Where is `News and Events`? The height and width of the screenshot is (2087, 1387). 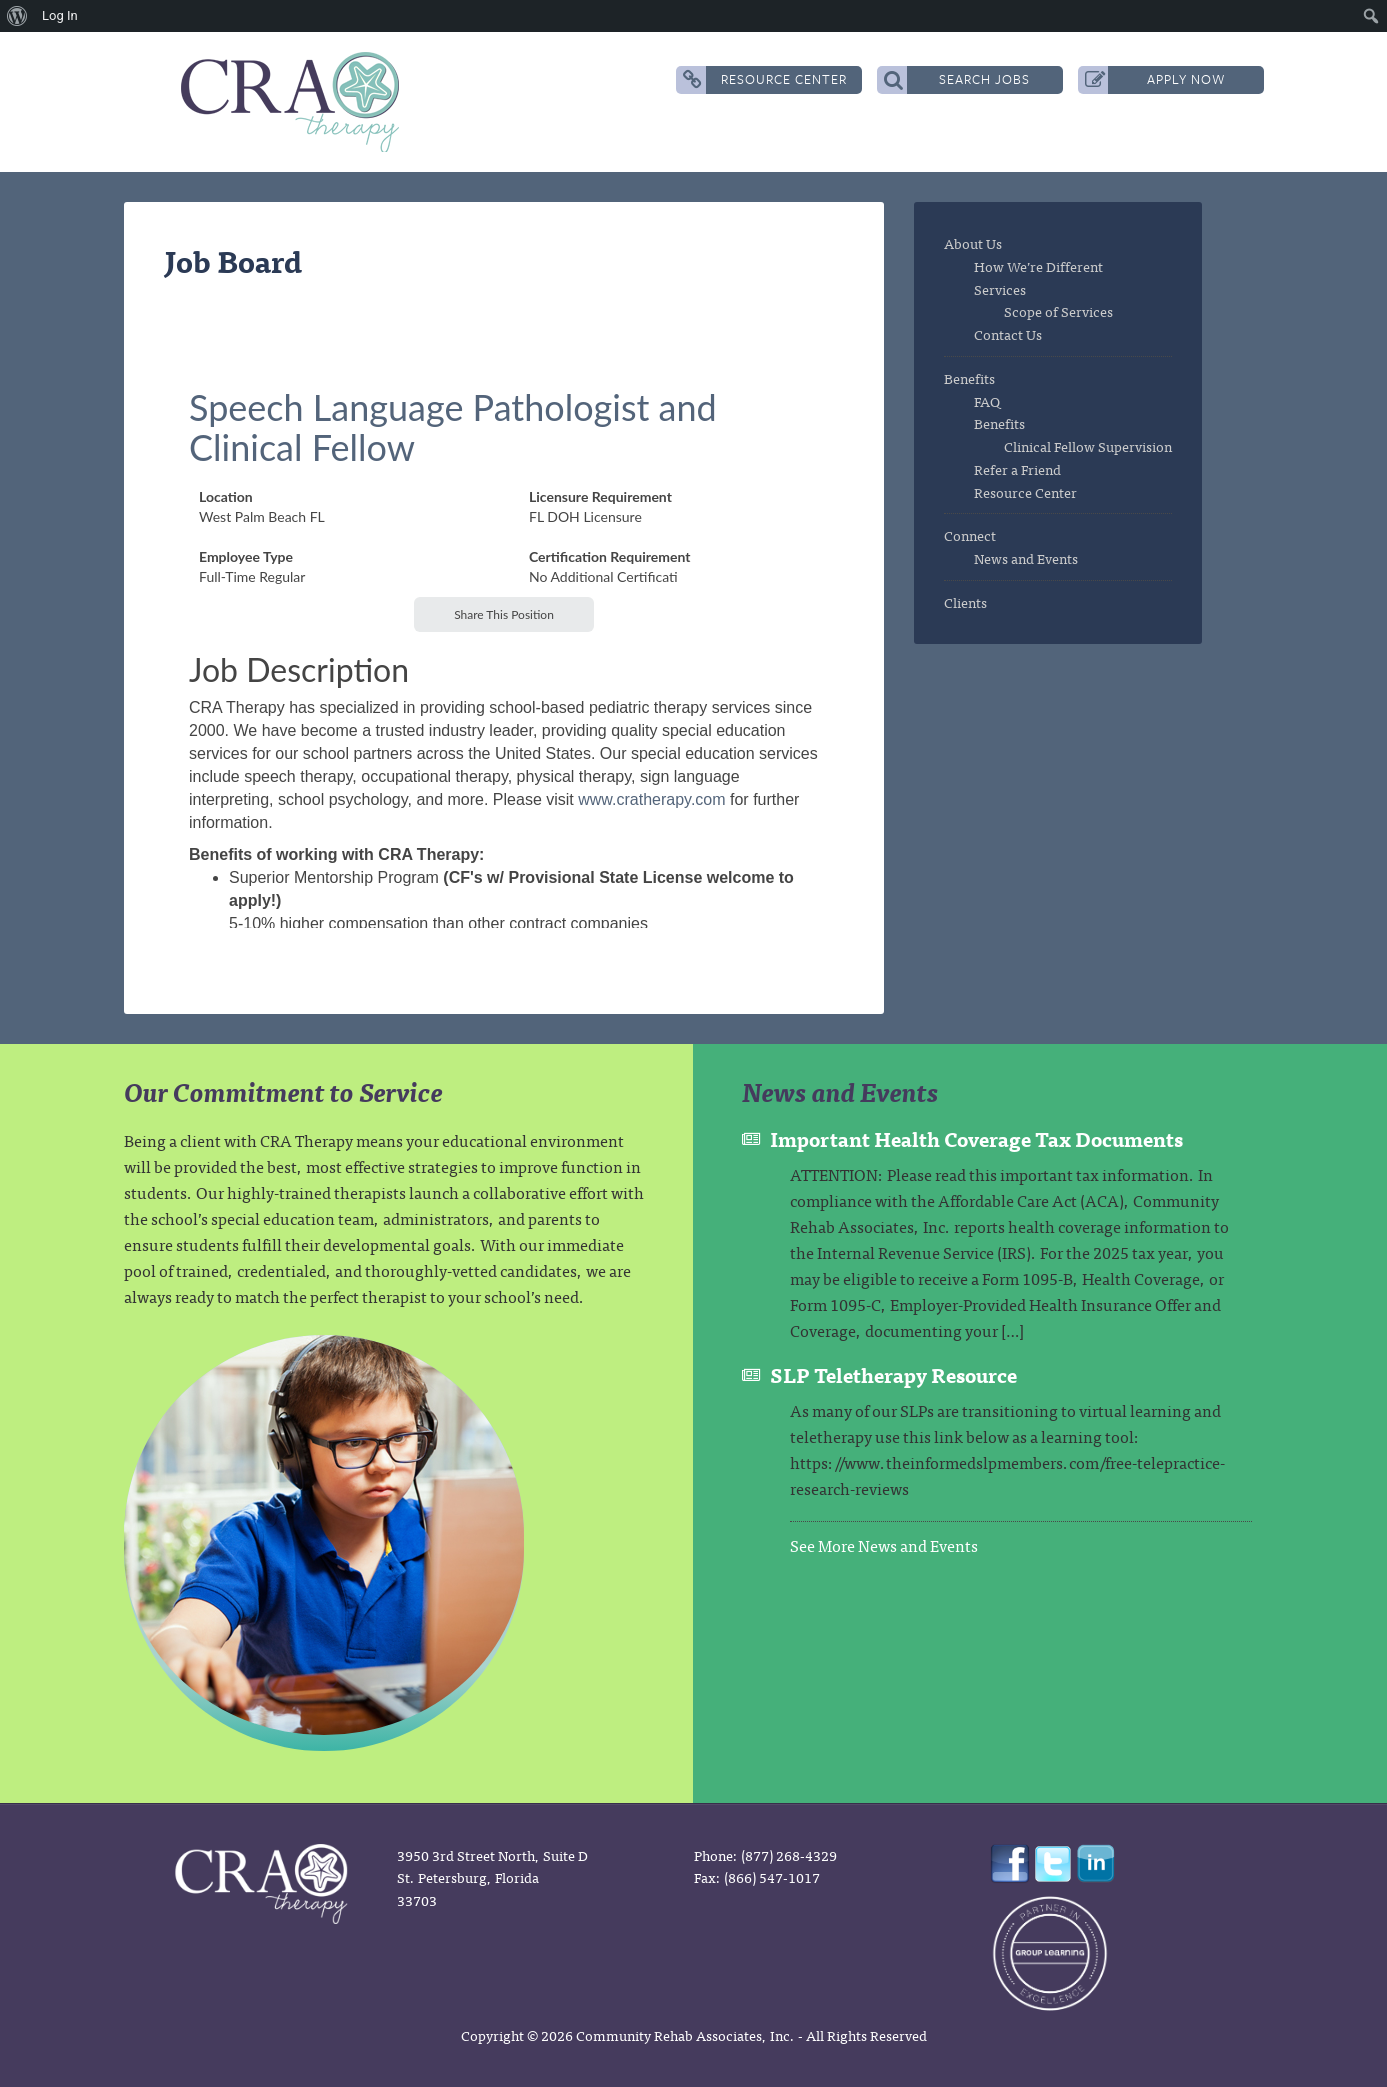
News and Events is located at coordinates (1026, 558).